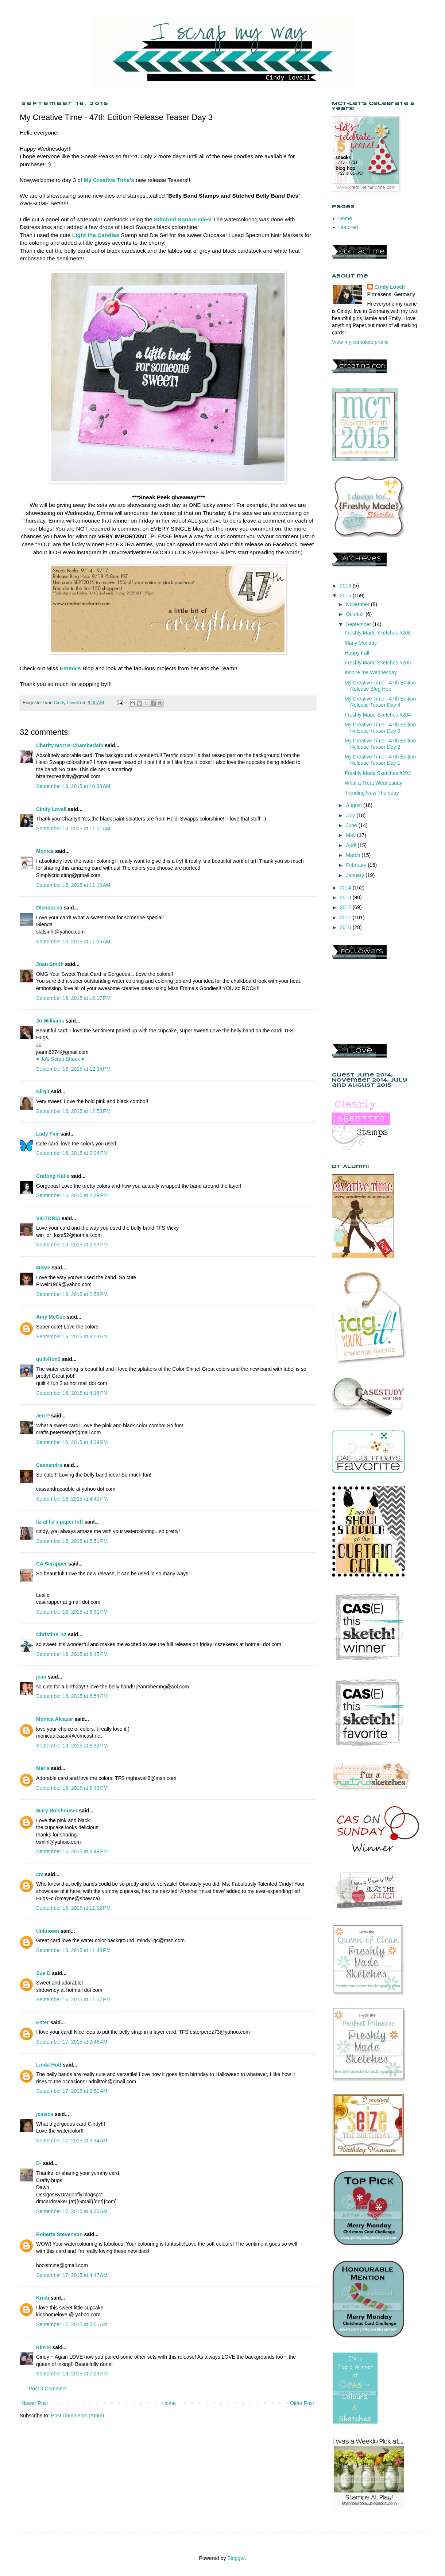 This screenshot has width=445, height=2576. What do you see at coordinates (72, 1541) in the screenshot?
I see `September 16, 2015 at 5:51 PM` at bounding box center [72, 1541].